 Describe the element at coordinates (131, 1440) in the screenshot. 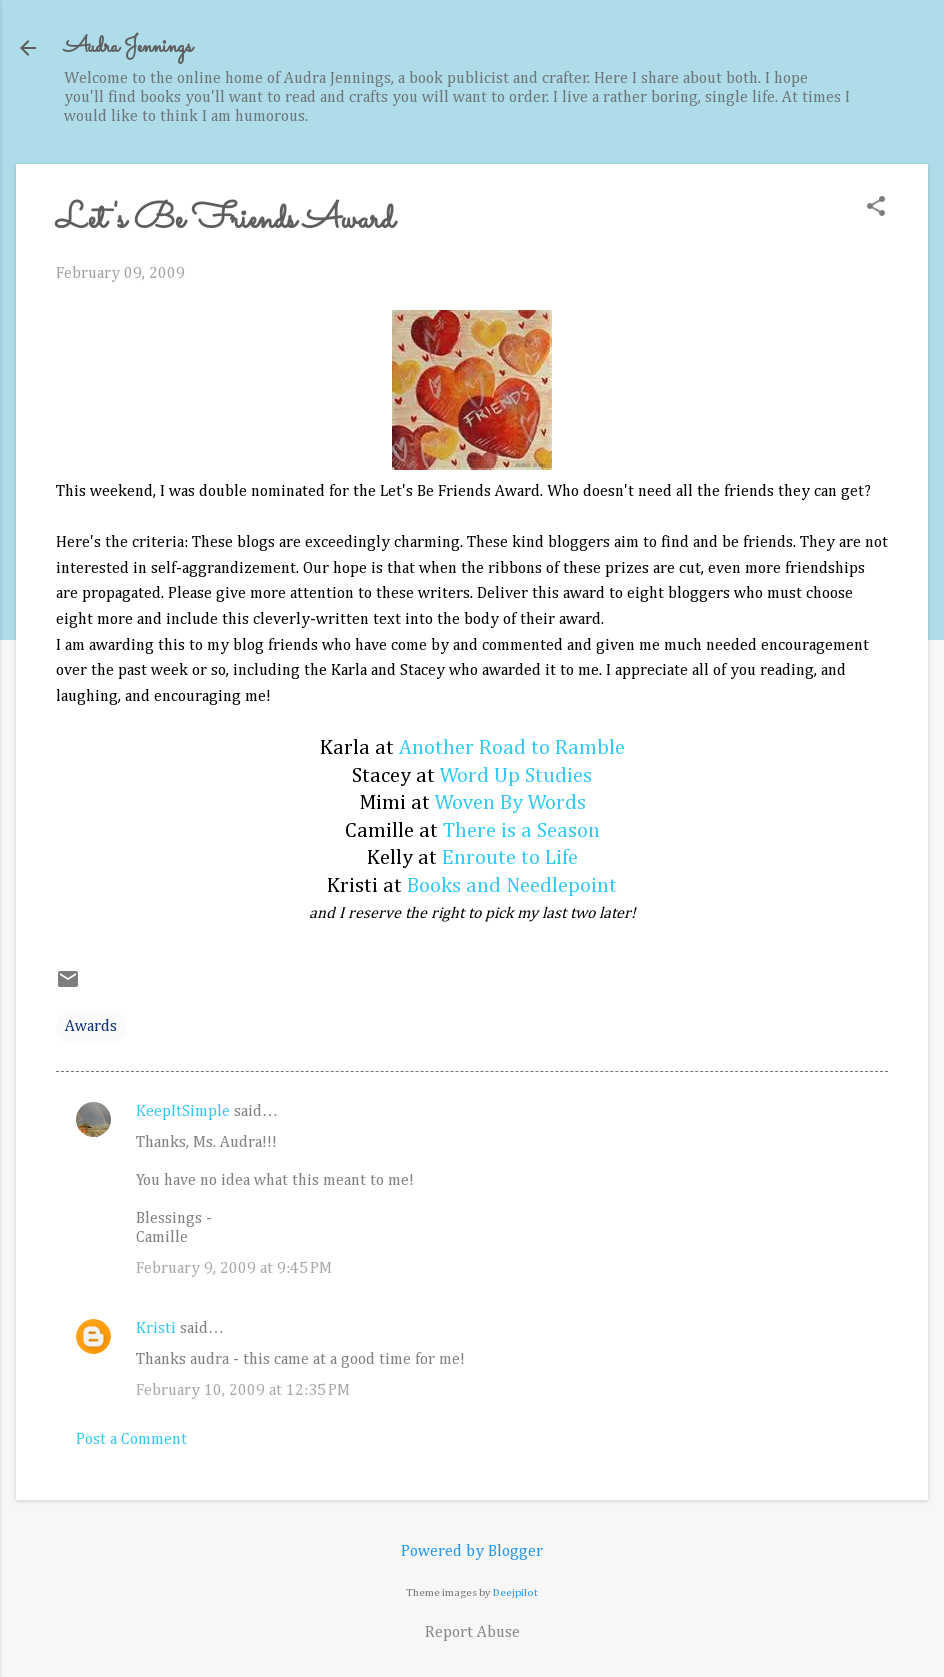

I see `Post a Comment` at that location.